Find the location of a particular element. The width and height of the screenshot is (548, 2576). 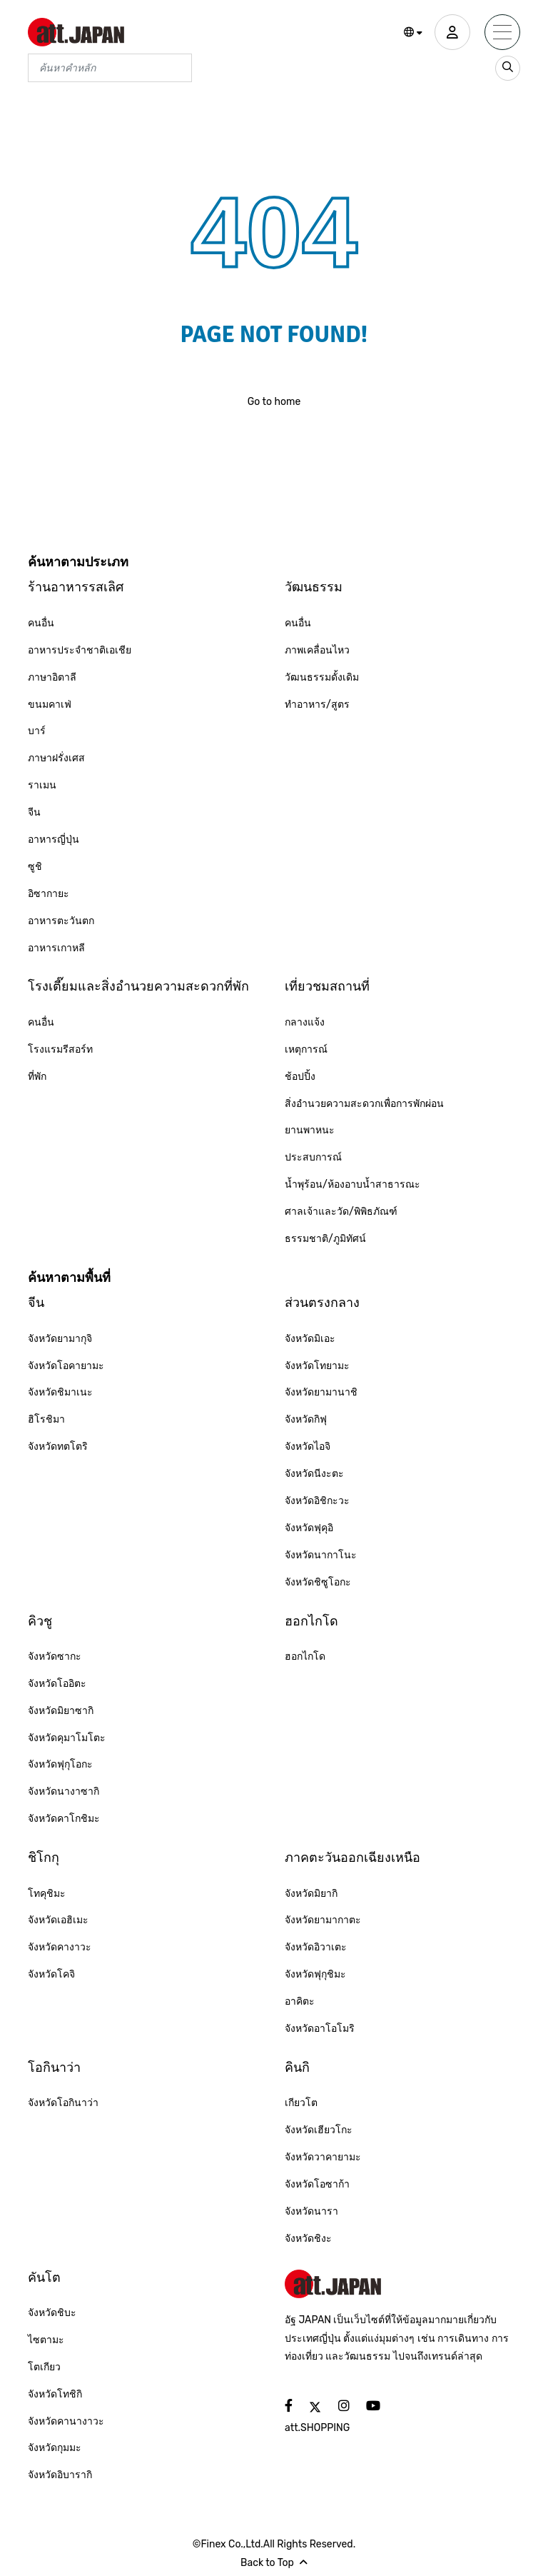

อาคิตะ is located at coordinates (300, 2001).